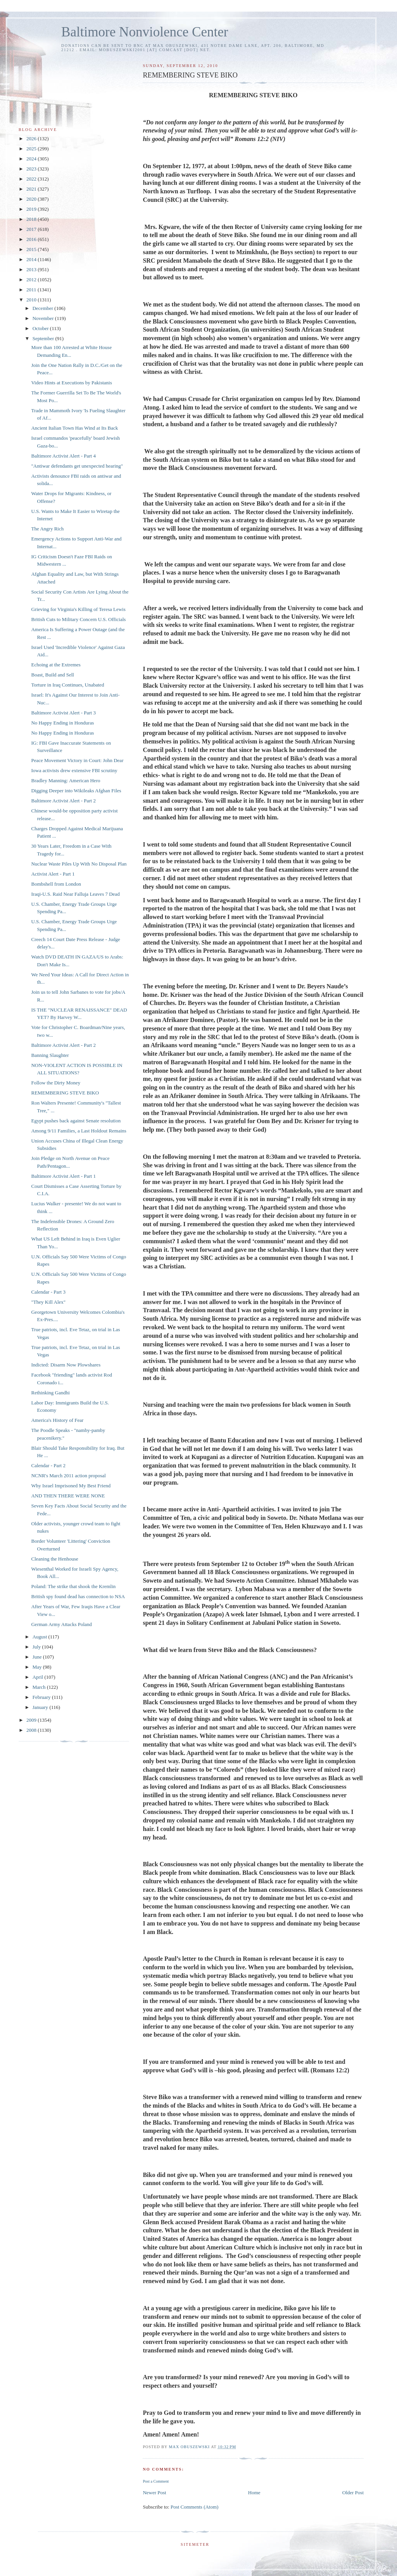 The width and height of the screenshot is (397, 2576). Describe the element at coordinates (32, 1730) in the screenshot. I see `2008` at that location.